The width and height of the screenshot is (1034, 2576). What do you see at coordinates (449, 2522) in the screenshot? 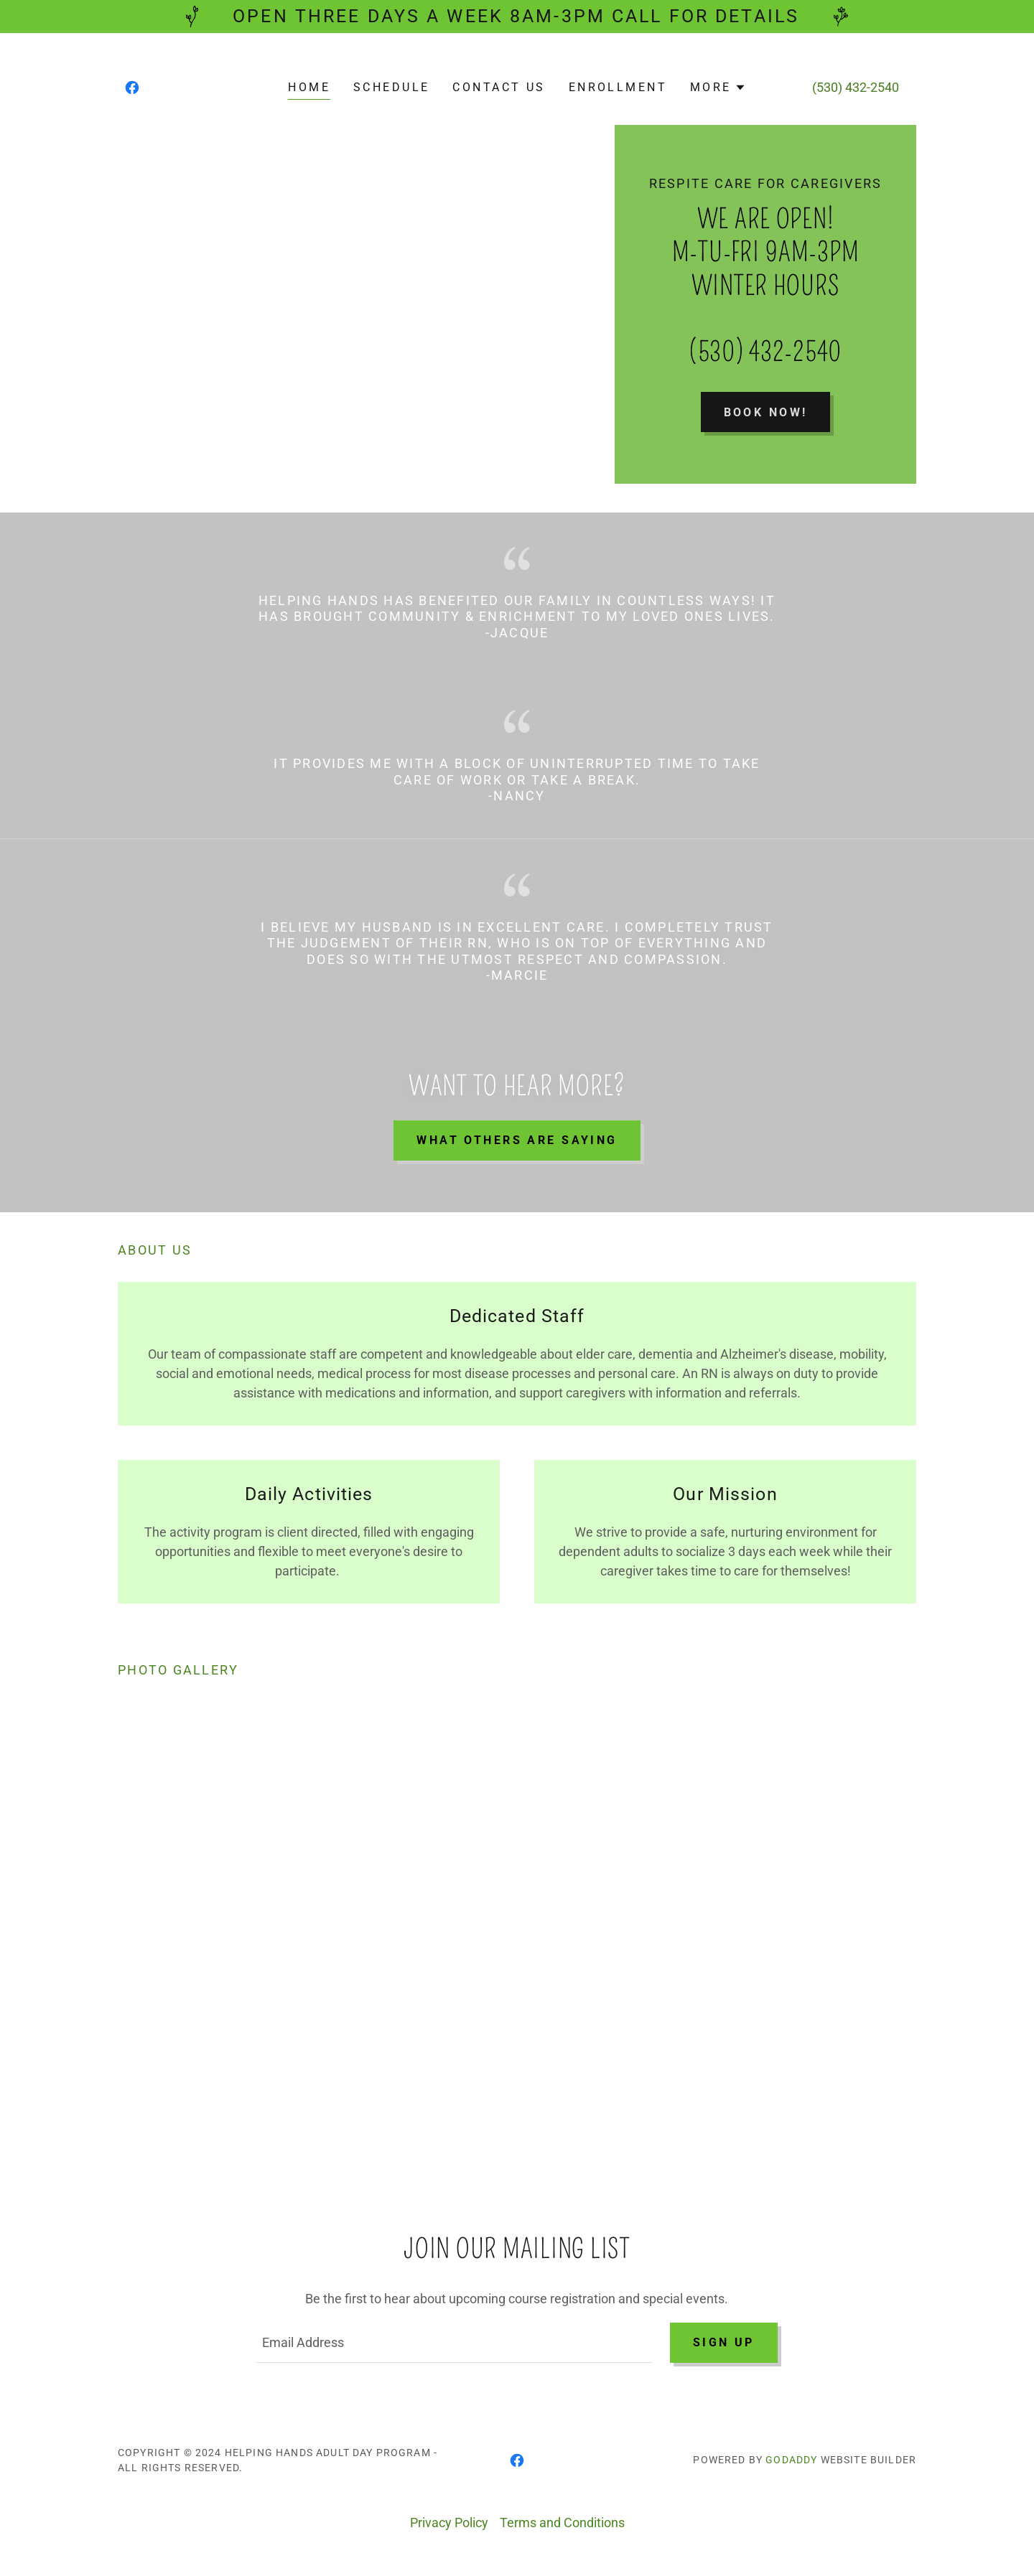
I see `Privacy Policy [link]` at bounding box center [449, 2522].